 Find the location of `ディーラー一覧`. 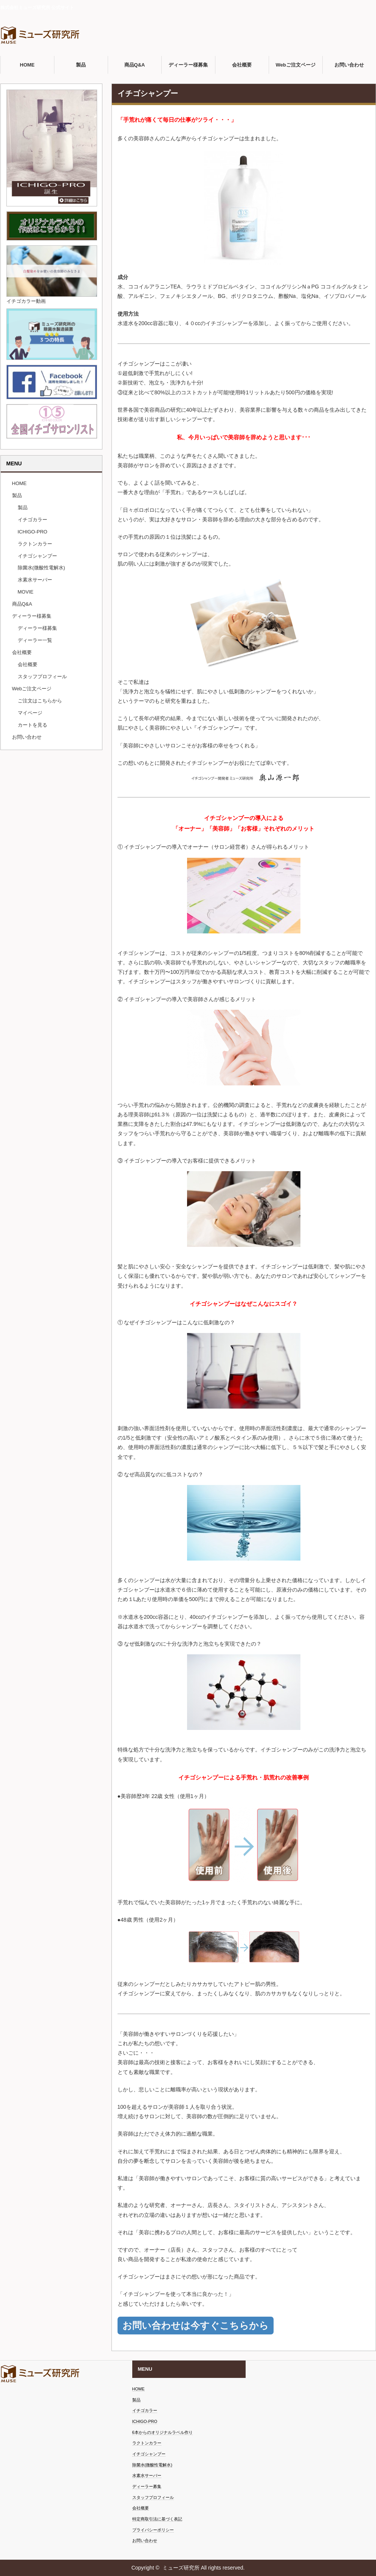

ディーラー一覧 is located at coordinates (35, 640).